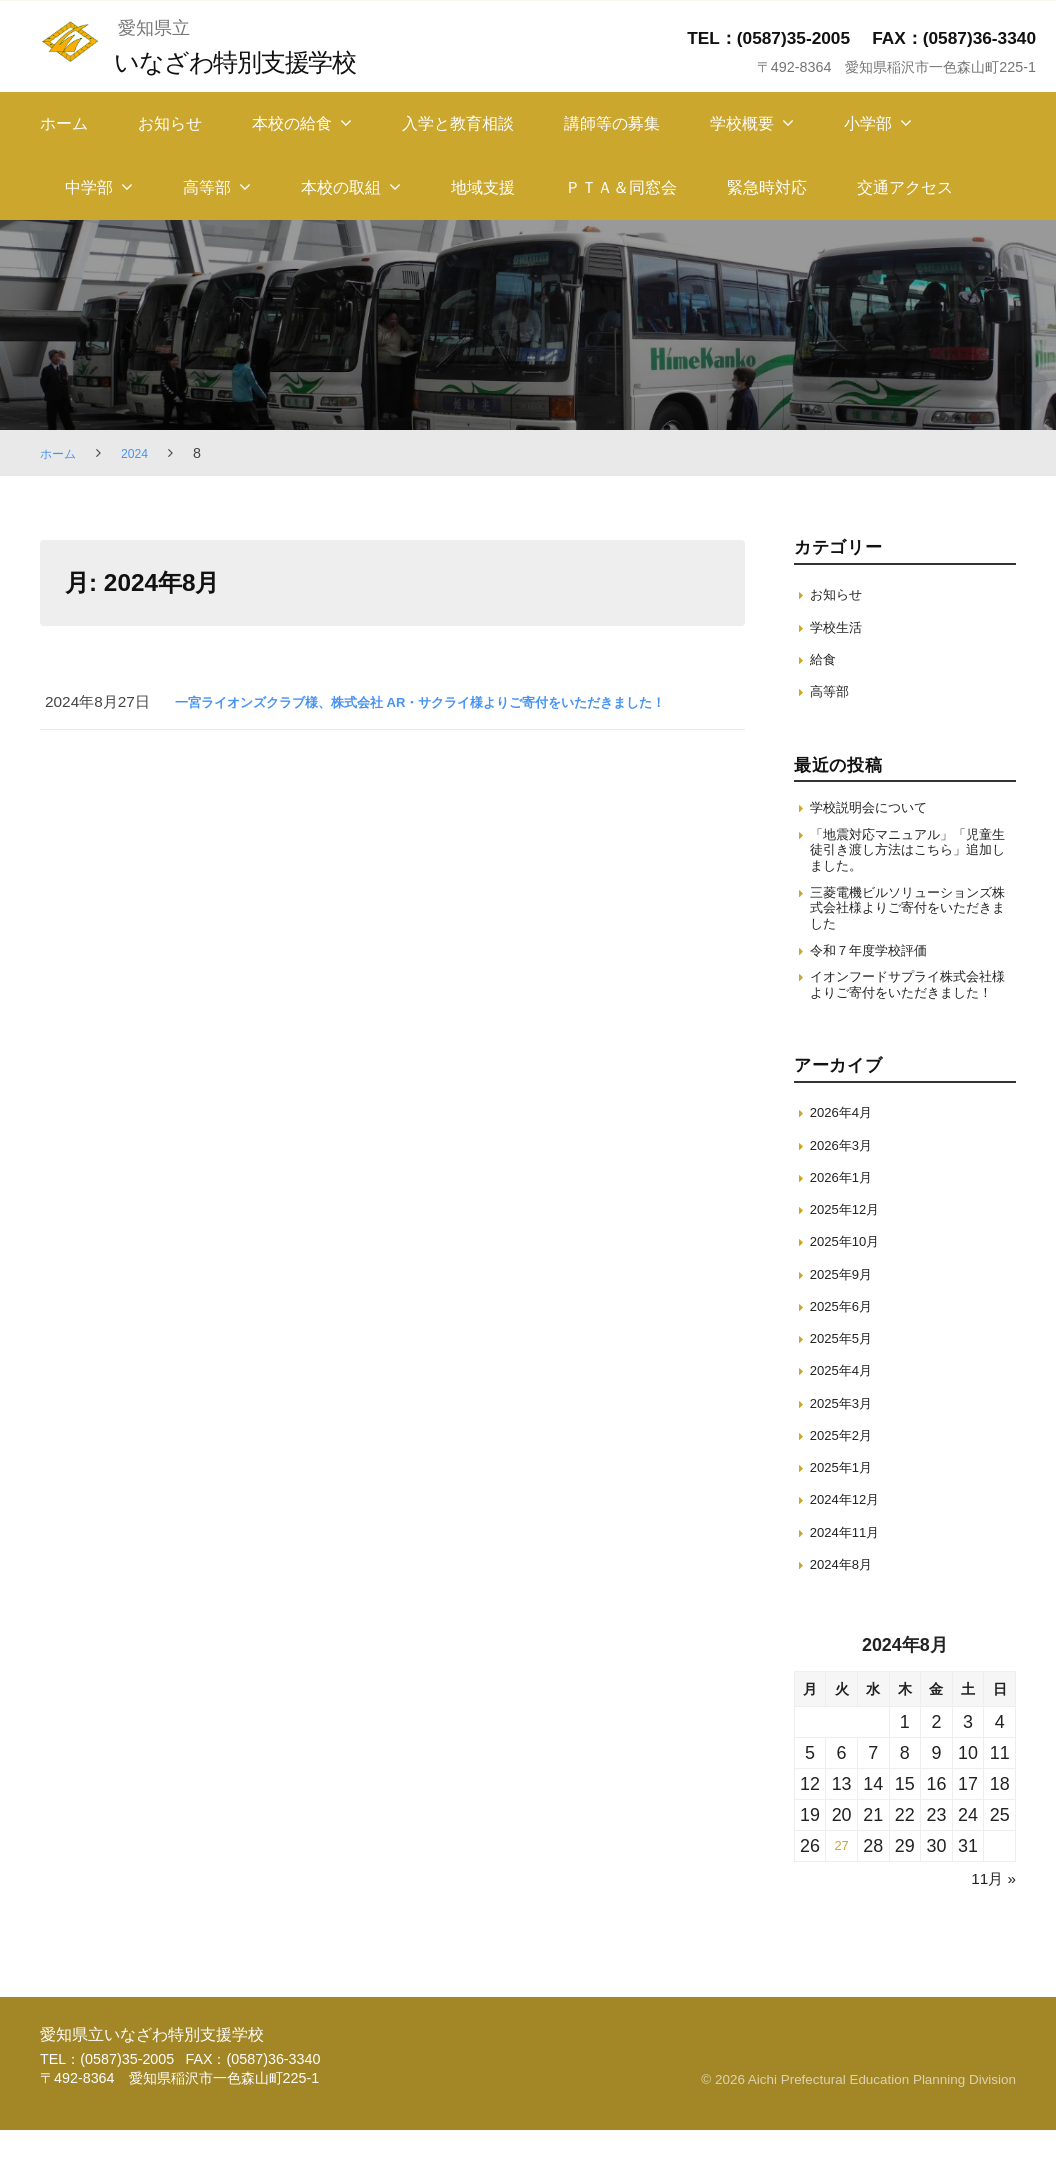  What do you see at coordinates (483, 187) in the screenshot?
I see `地域支援` at bounding box center [483, 187].